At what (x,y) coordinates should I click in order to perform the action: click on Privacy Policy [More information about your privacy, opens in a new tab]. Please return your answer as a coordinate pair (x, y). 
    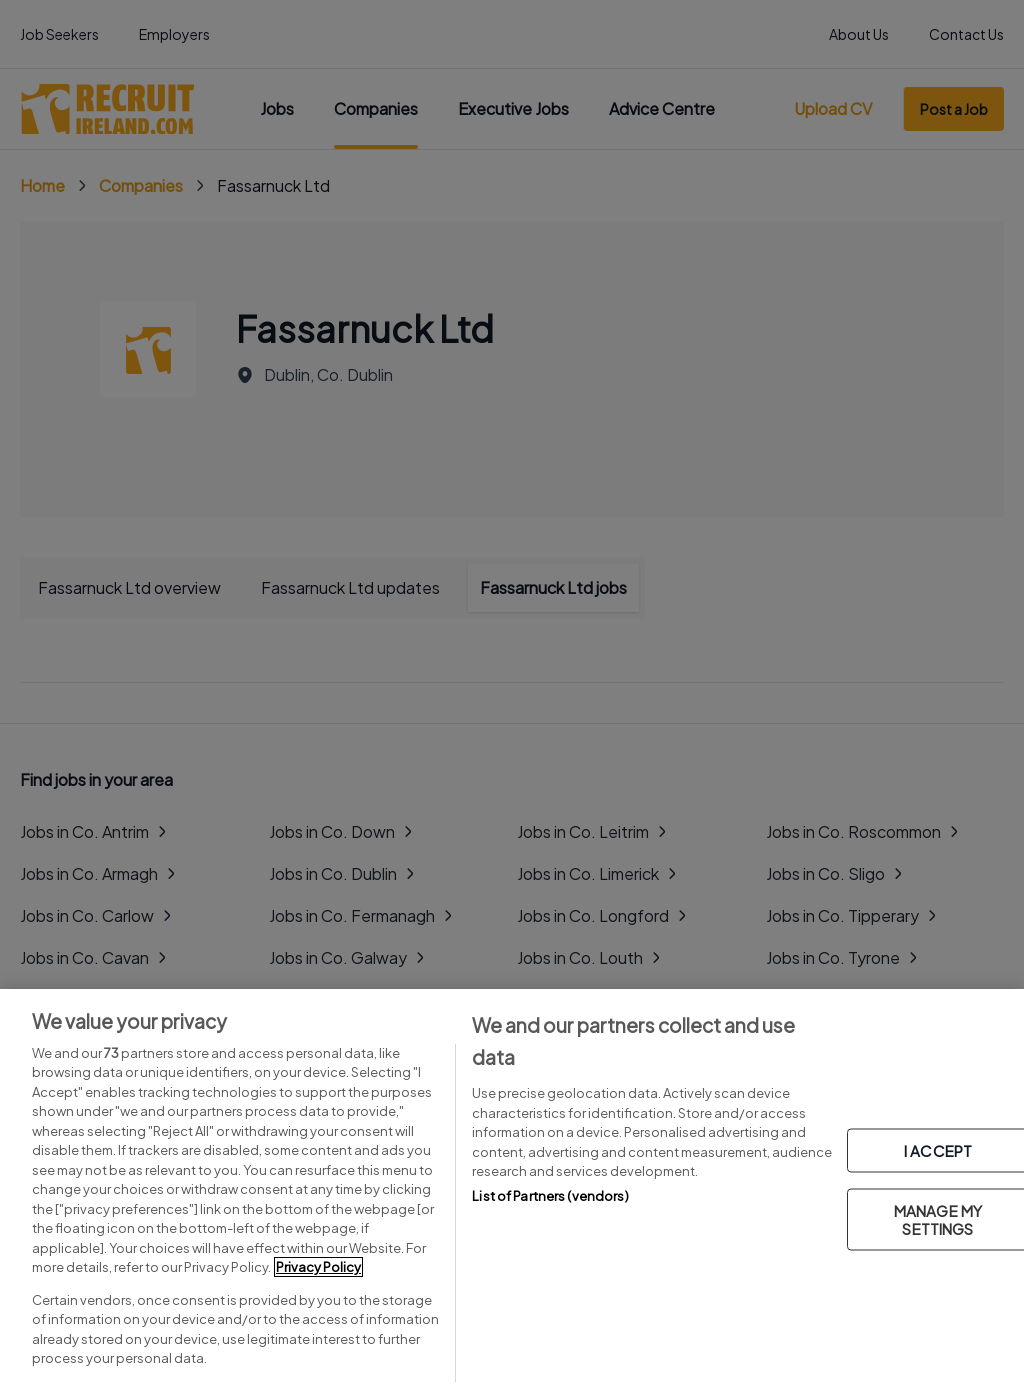
    Looking at the image, I should click on (318, 1267).